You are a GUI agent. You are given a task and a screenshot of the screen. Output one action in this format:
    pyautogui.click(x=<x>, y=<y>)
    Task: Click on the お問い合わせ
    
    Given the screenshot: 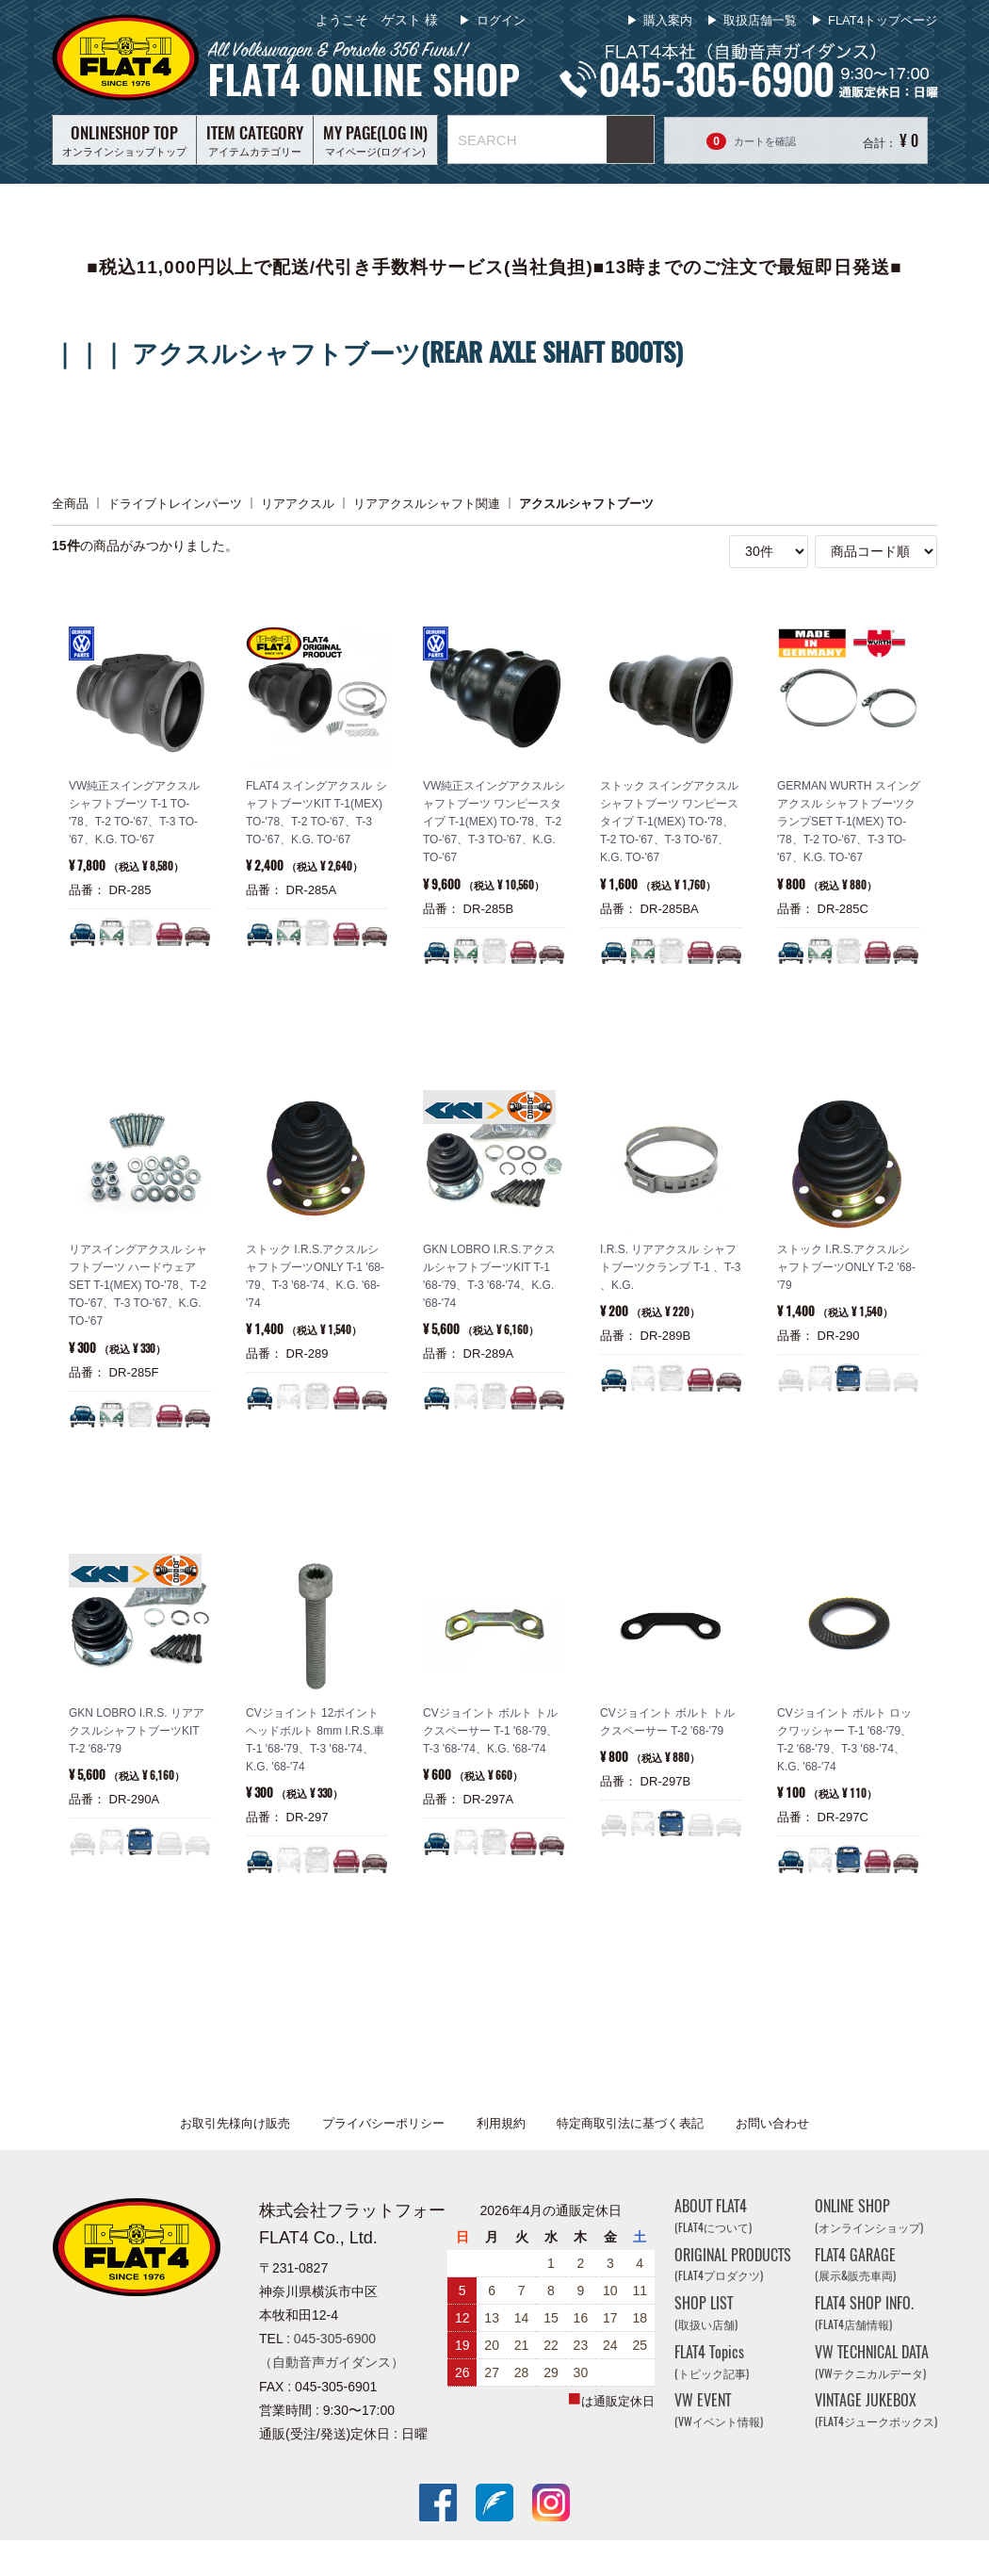 What is the action you would take?
    pyautogui.click(x=772, y=2123)
    